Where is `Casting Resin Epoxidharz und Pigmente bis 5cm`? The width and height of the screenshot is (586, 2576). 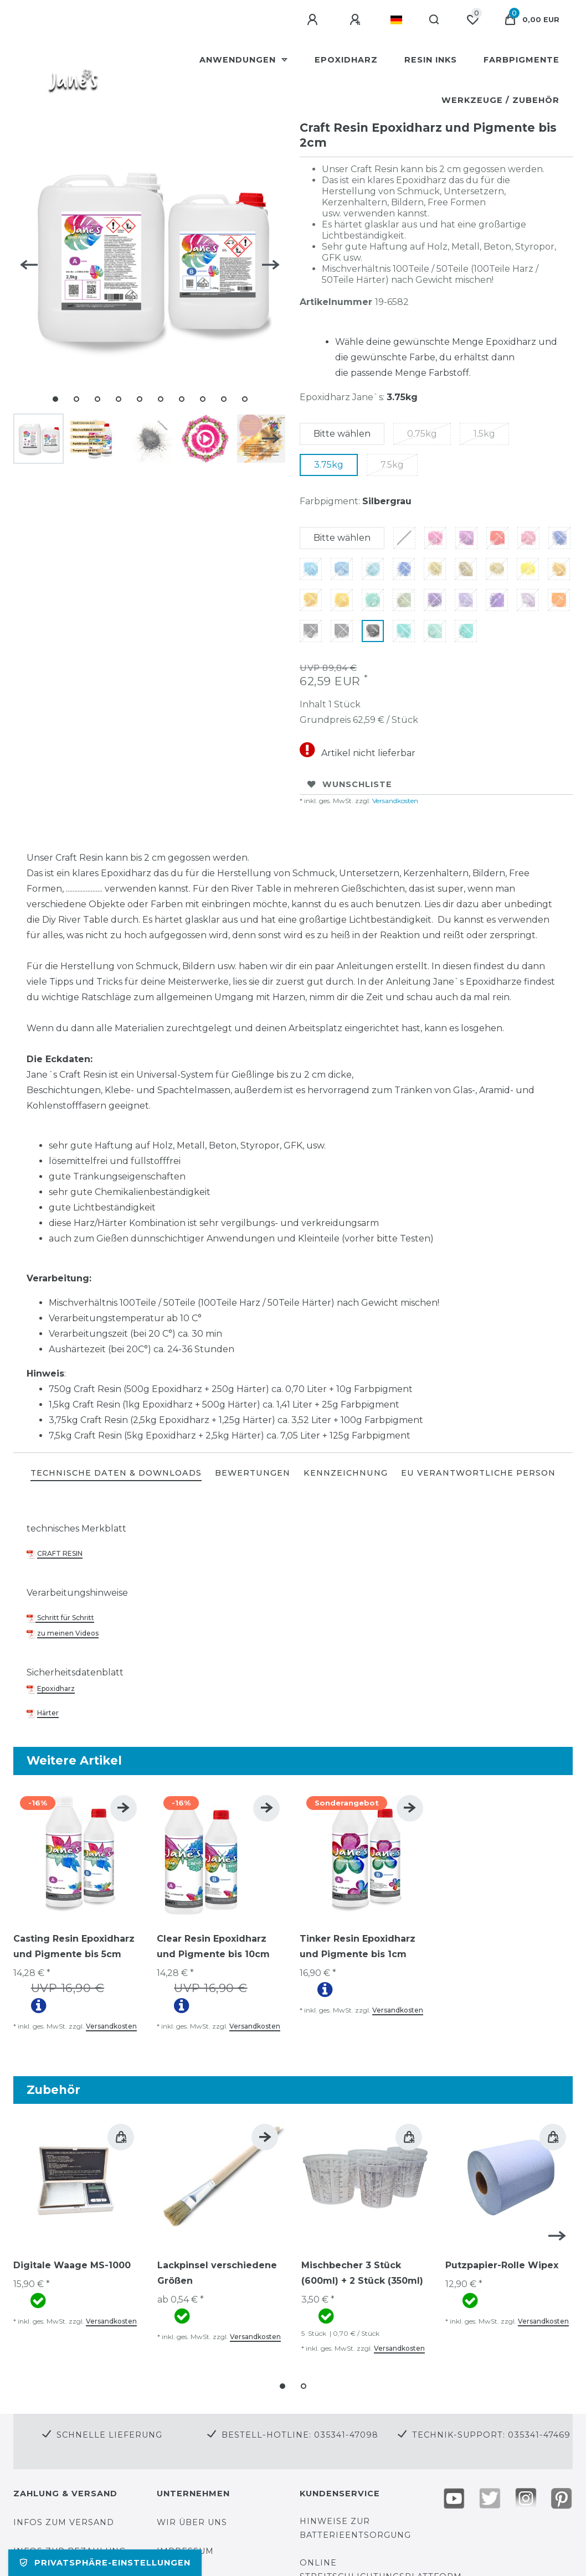 Casting Resin Epoxidharz und Pigmente bis 5cm is located at coordinates (74, 1946).